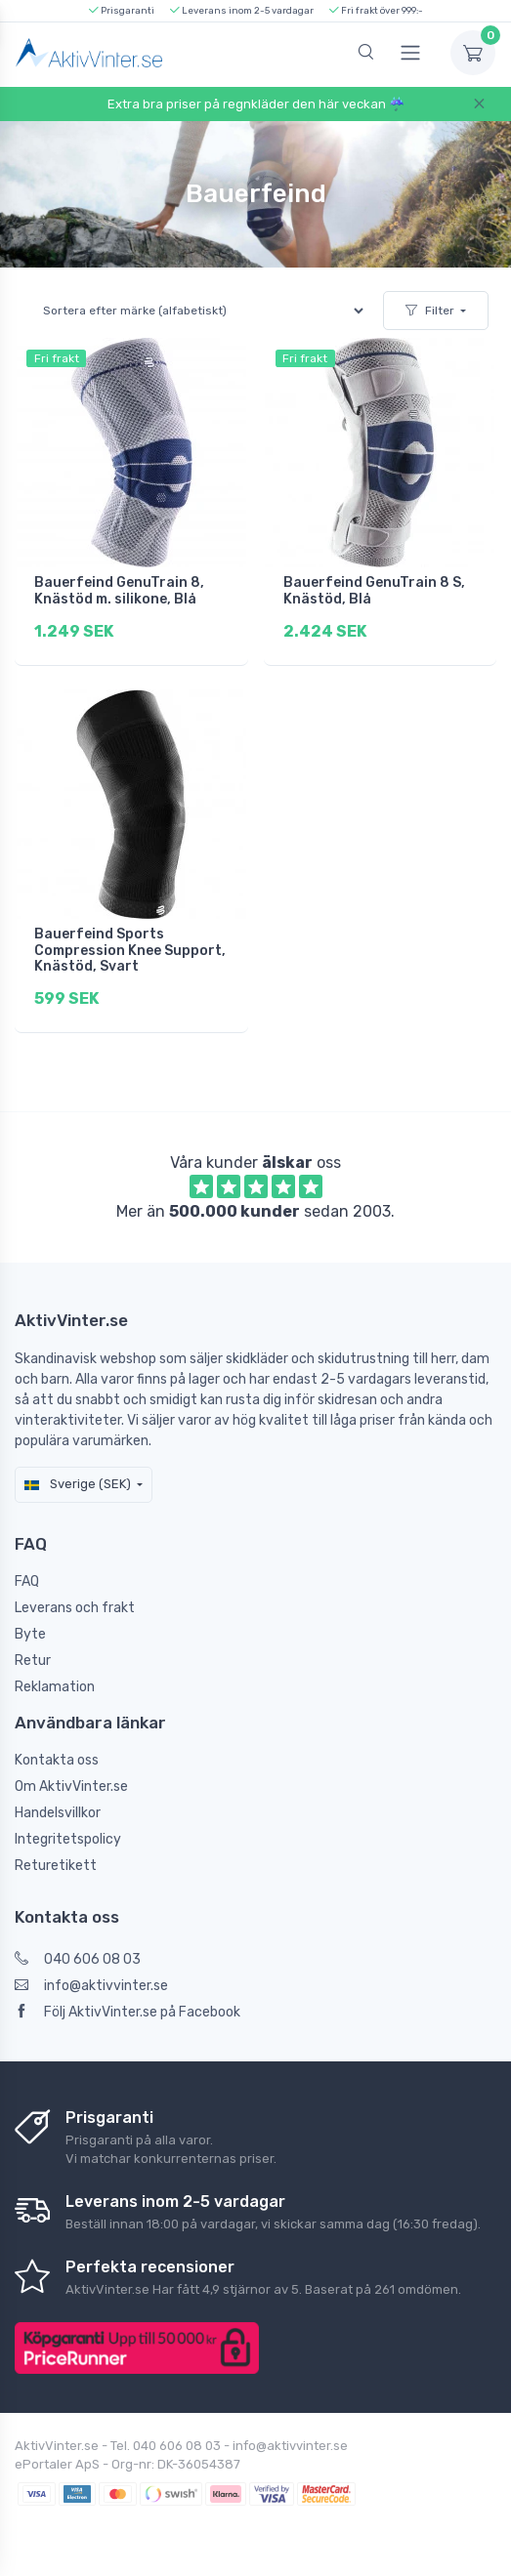 The image size is (511, 2576). Describe the element at coordinates (58, 1813) in the screenshot. I see `Handelsvillkor` at that location.